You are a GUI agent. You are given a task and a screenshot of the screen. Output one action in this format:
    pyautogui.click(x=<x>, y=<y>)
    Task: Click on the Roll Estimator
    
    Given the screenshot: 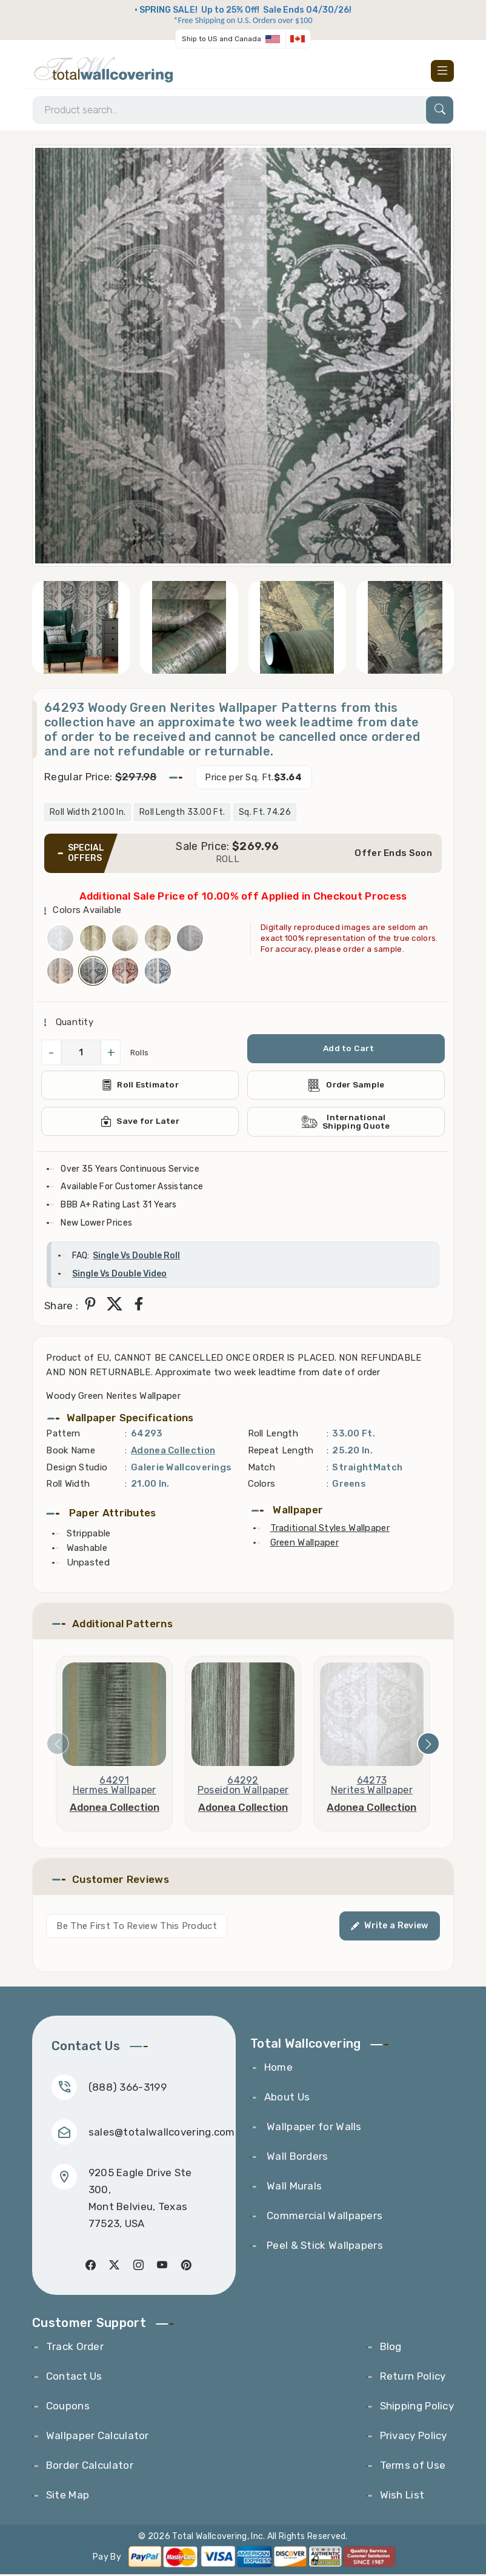 What is the action you would take?
    pyautogui.click(x=140, y=1086)
    